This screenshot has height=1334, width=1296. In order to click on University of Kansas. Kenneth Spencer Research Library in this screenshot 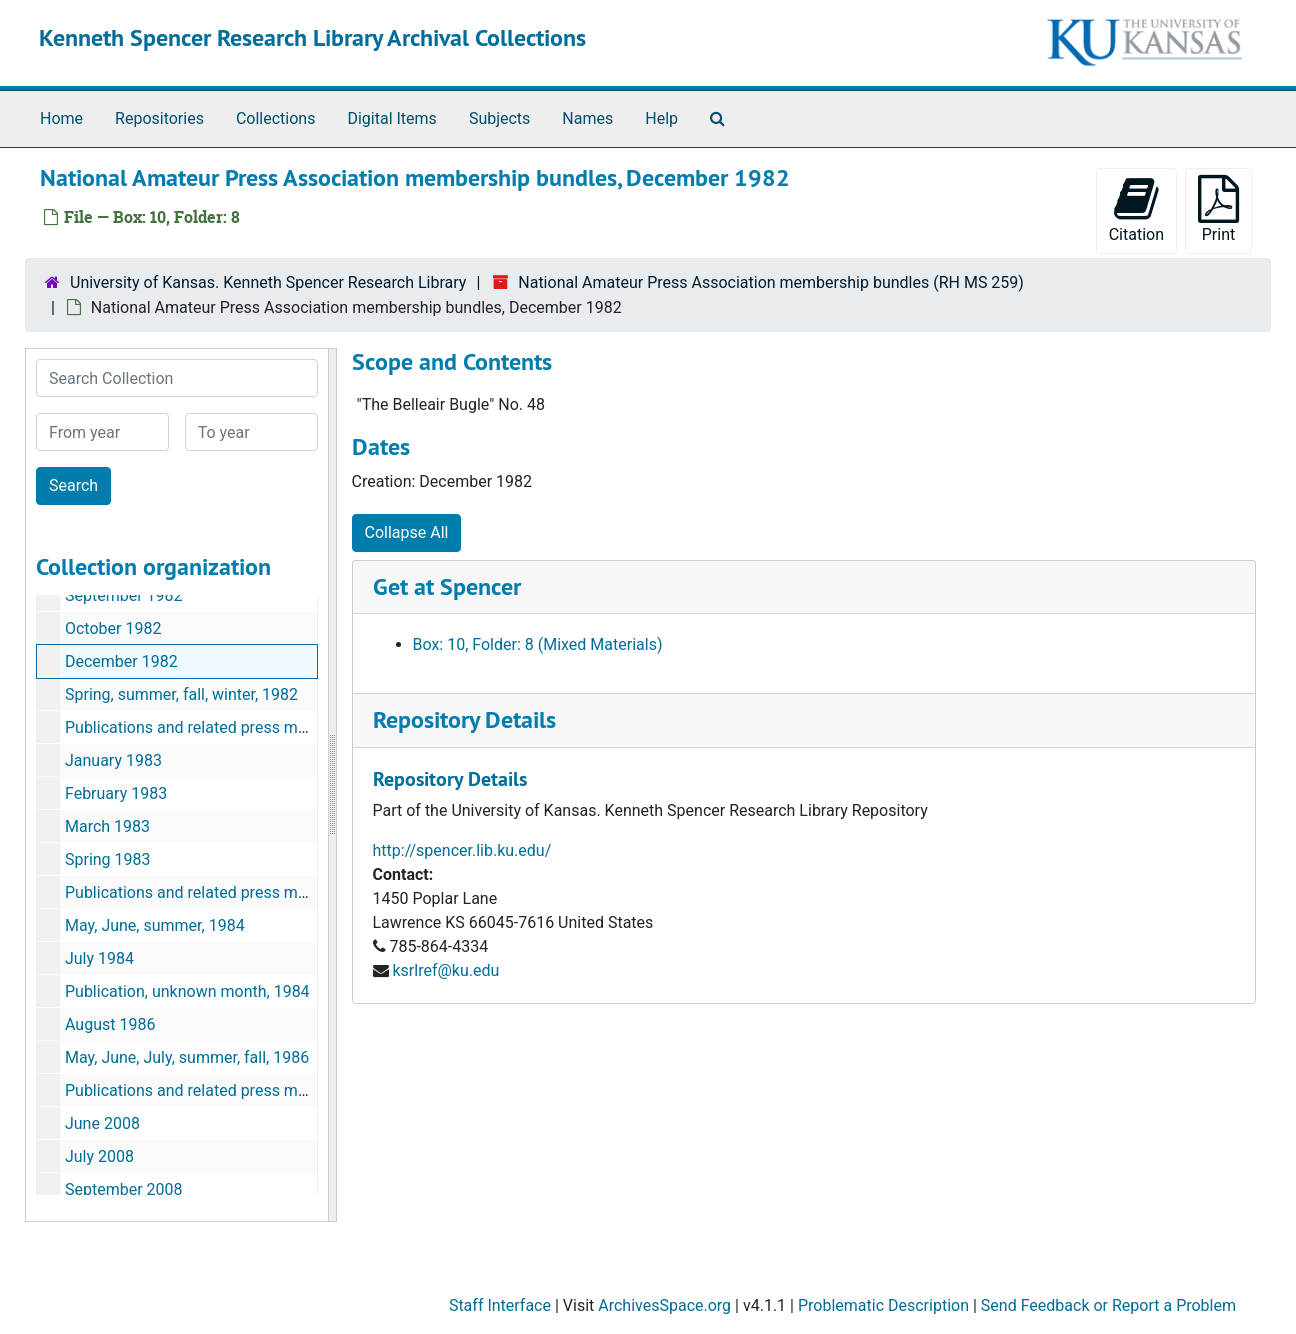, I will do `click(268, 282)`.